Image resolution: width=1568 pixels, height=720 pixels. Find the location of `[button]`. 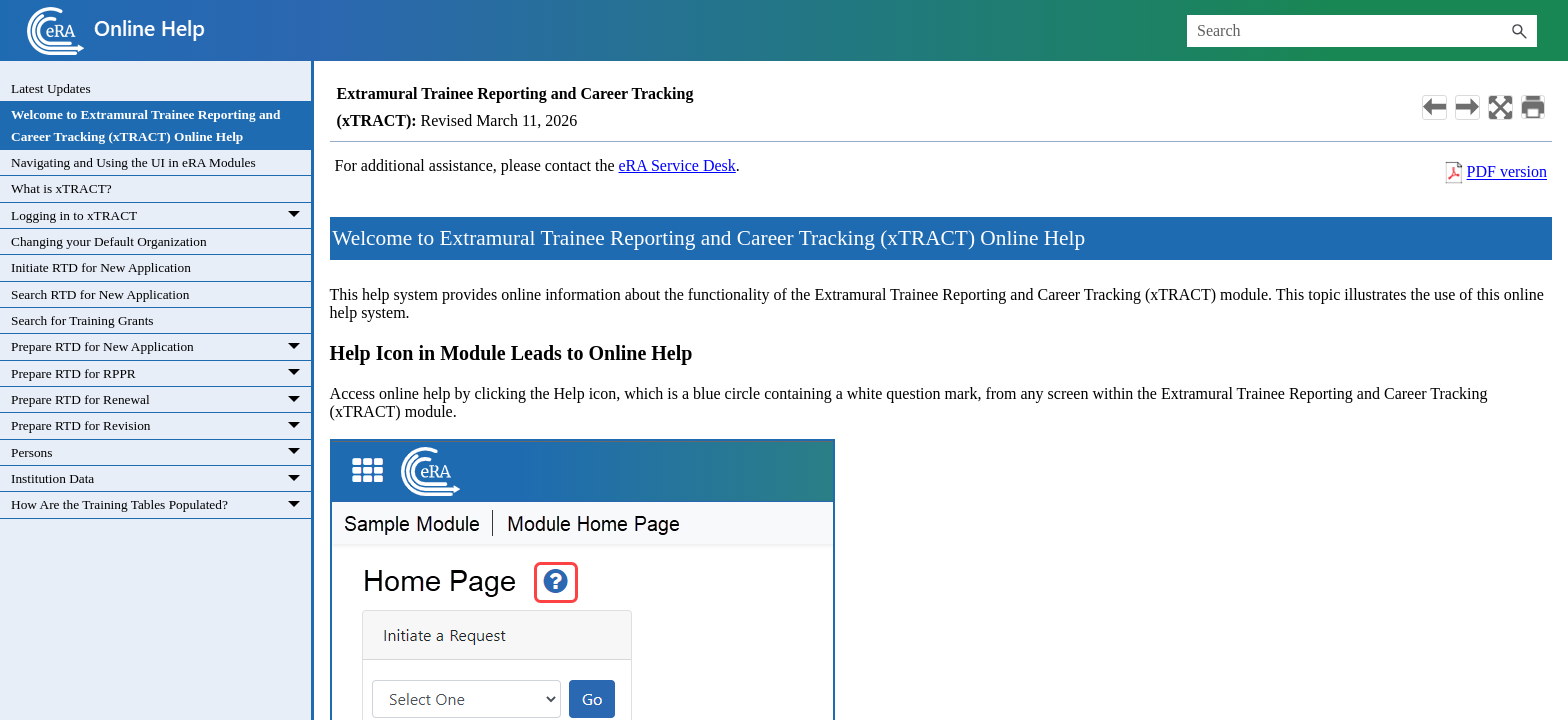

[button] is located at coordinates (1519, 31).